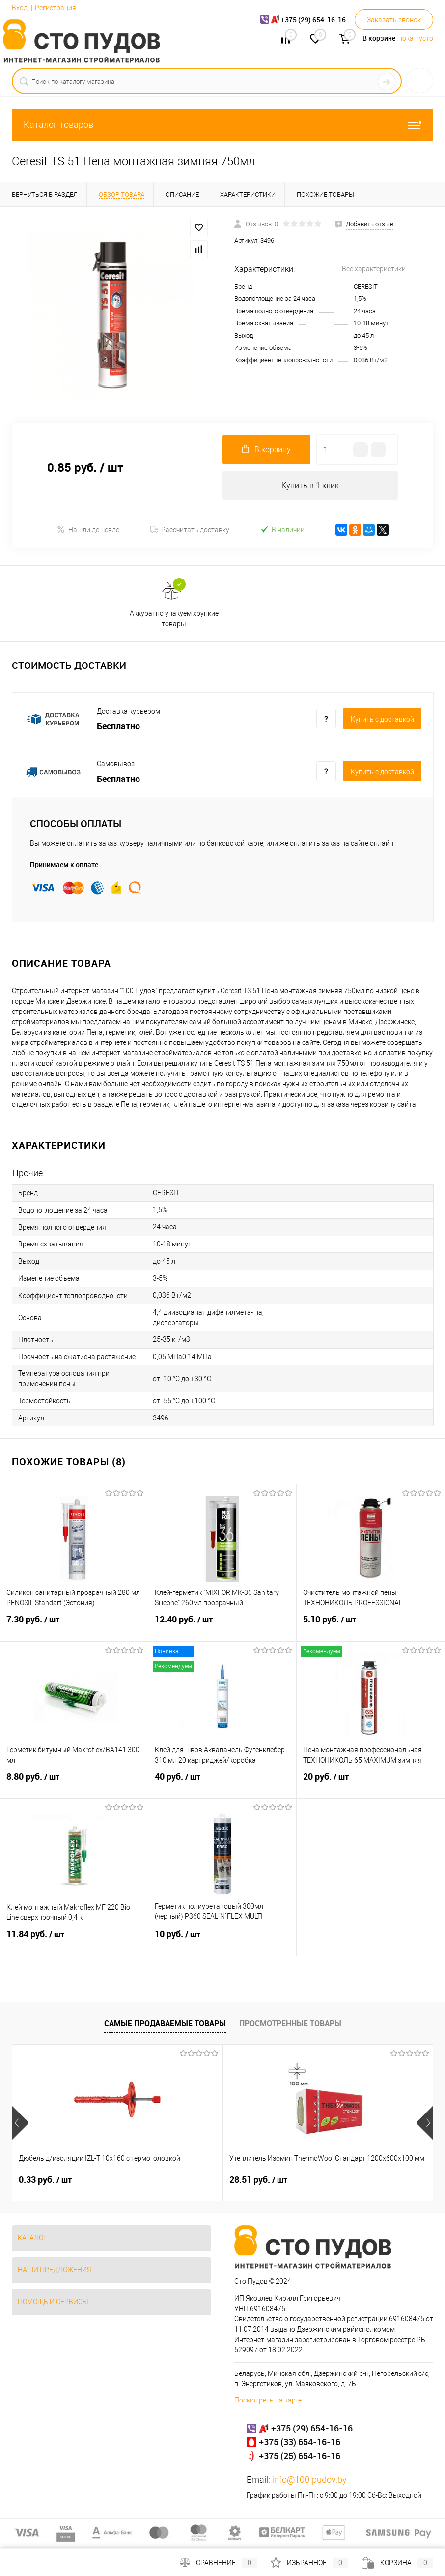 Image resolution: width=445 pixels, height=2576 pixels. Describe the element at coordinates (309, 2480) in the screenshot. I see `info@100-pudov.by` at that location.